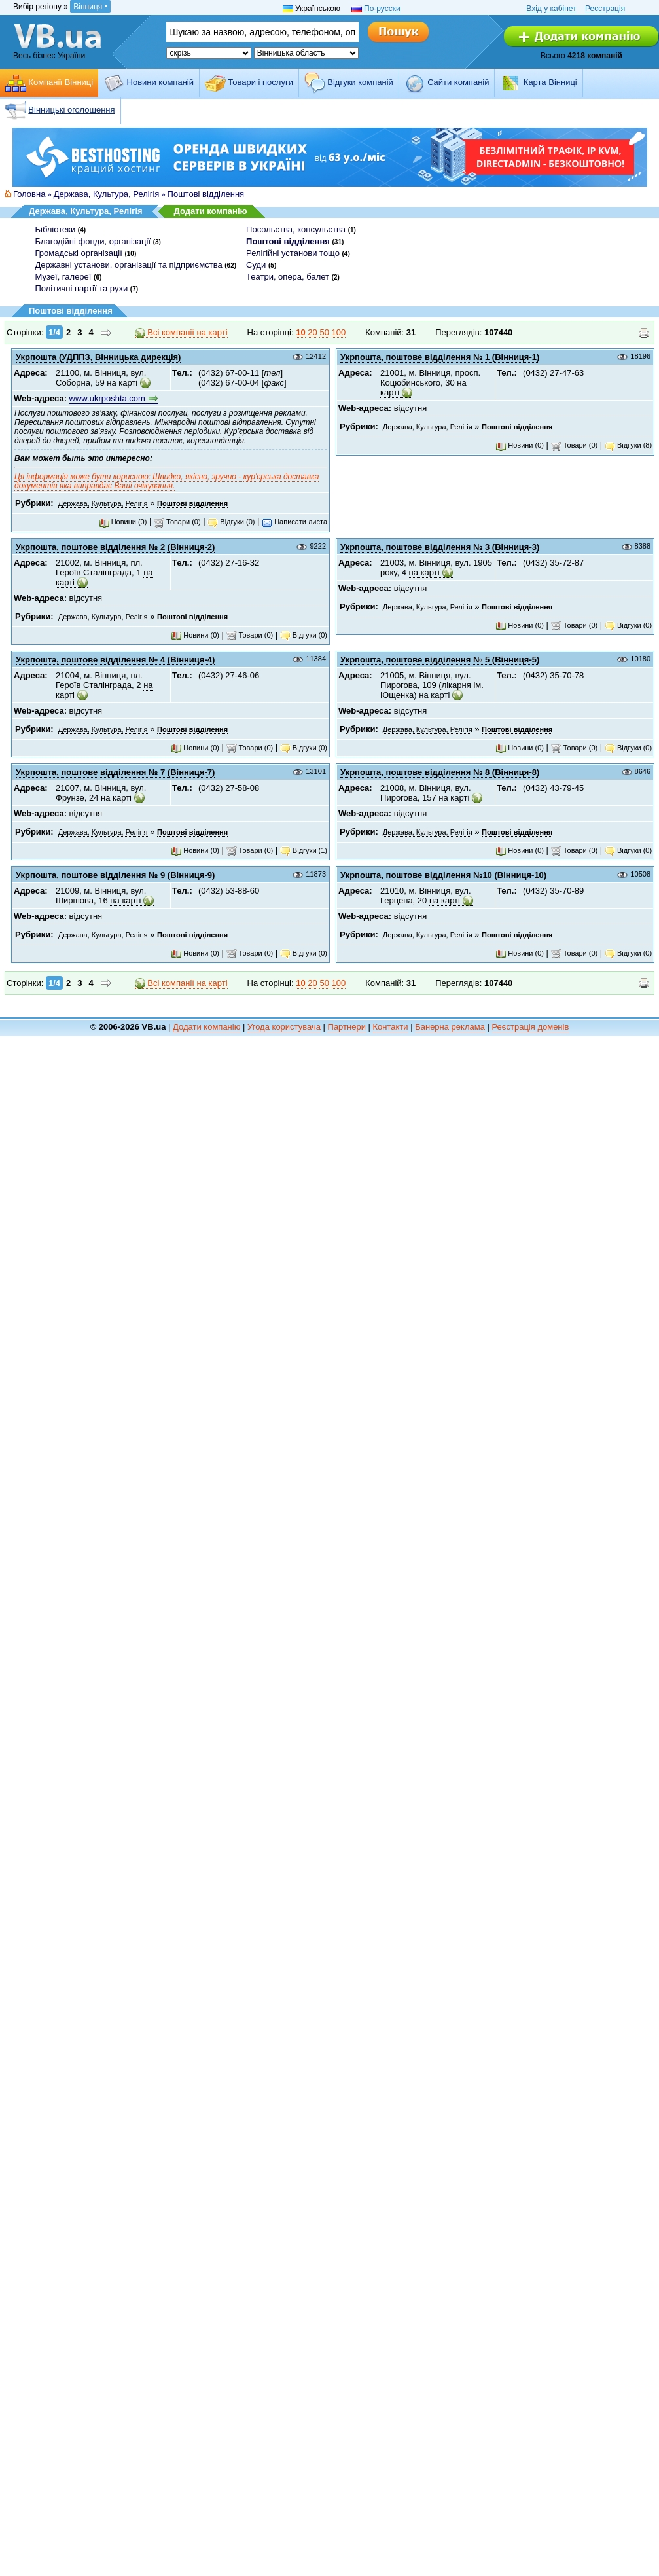  Describe the element at coordinates (287, 276) in the screenshot. I see `Театри, опера, балет` at that location.